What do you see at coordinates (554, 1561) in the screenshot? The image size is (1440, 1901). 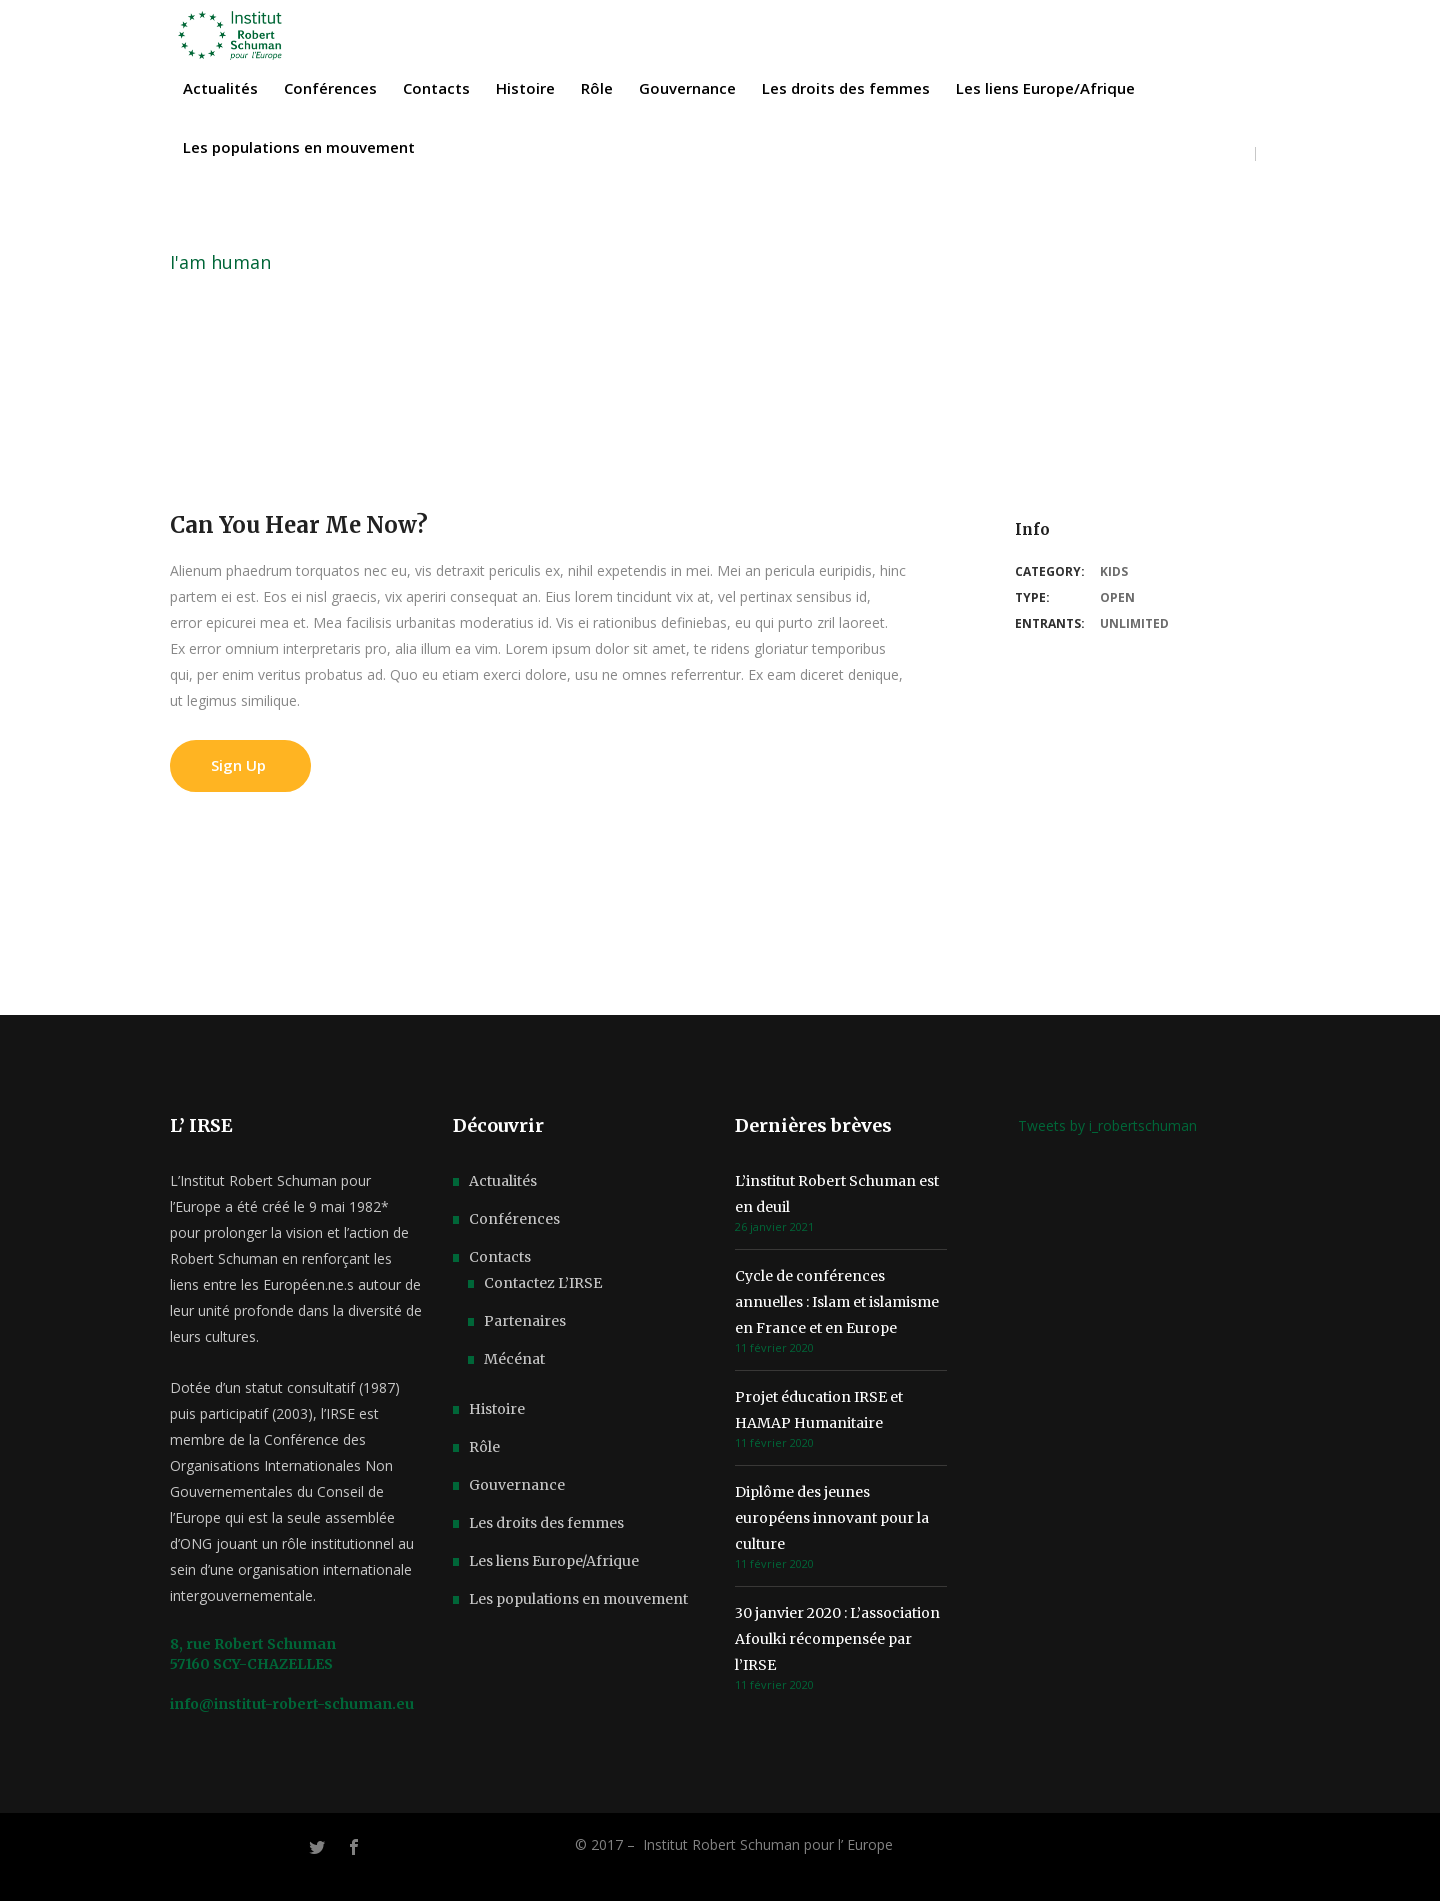 I see `Les liens Europe/Afrique` at bounding box center [554, 1561].